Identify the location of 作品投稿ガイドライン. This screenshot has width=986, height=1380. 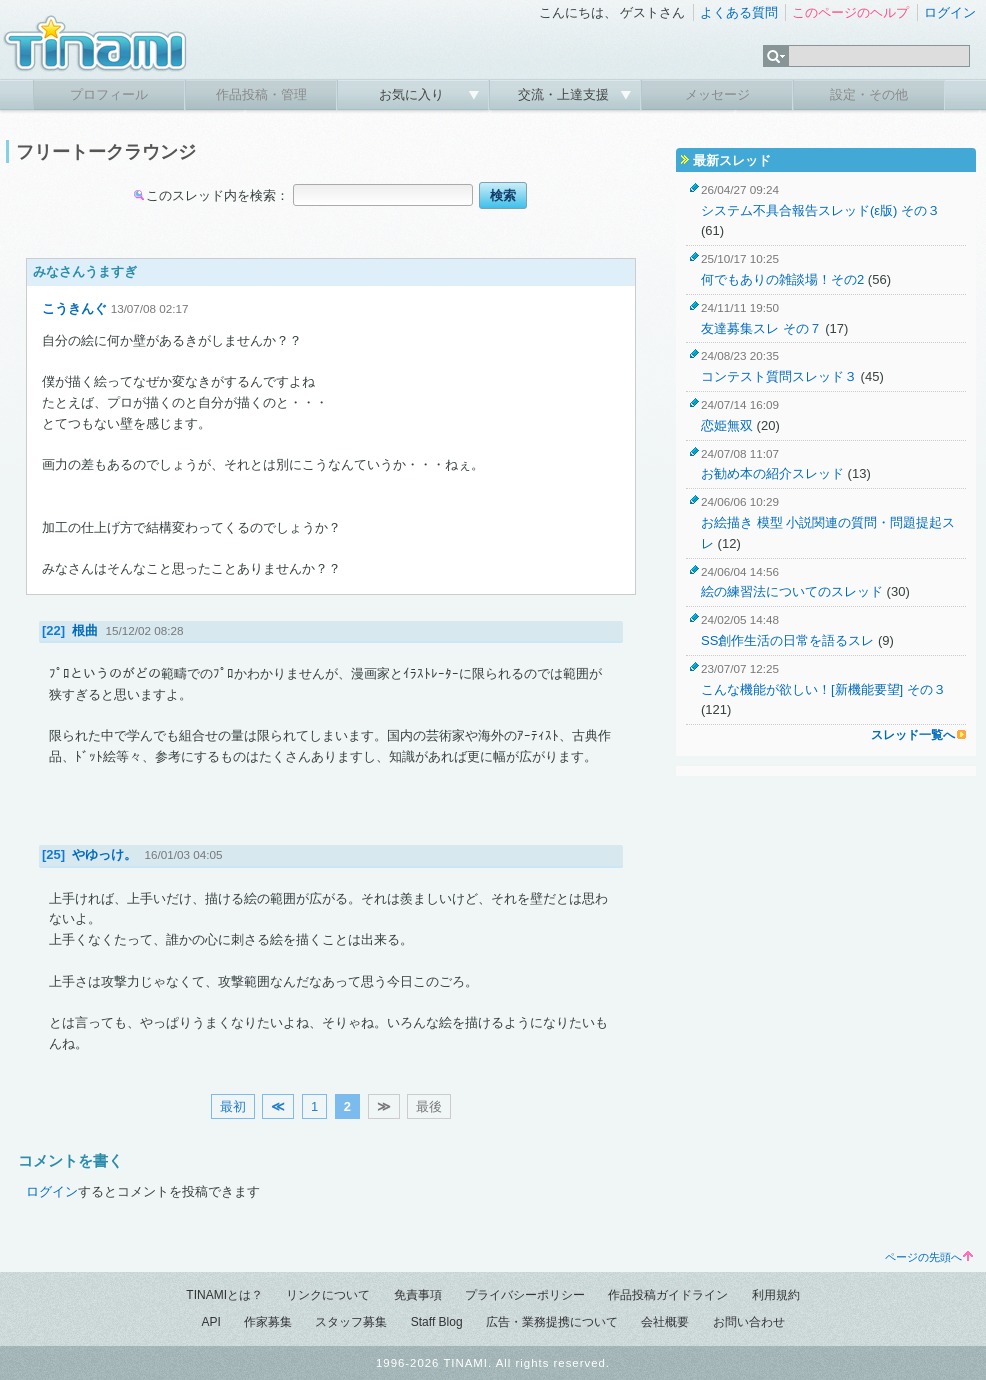
(668, 1295).